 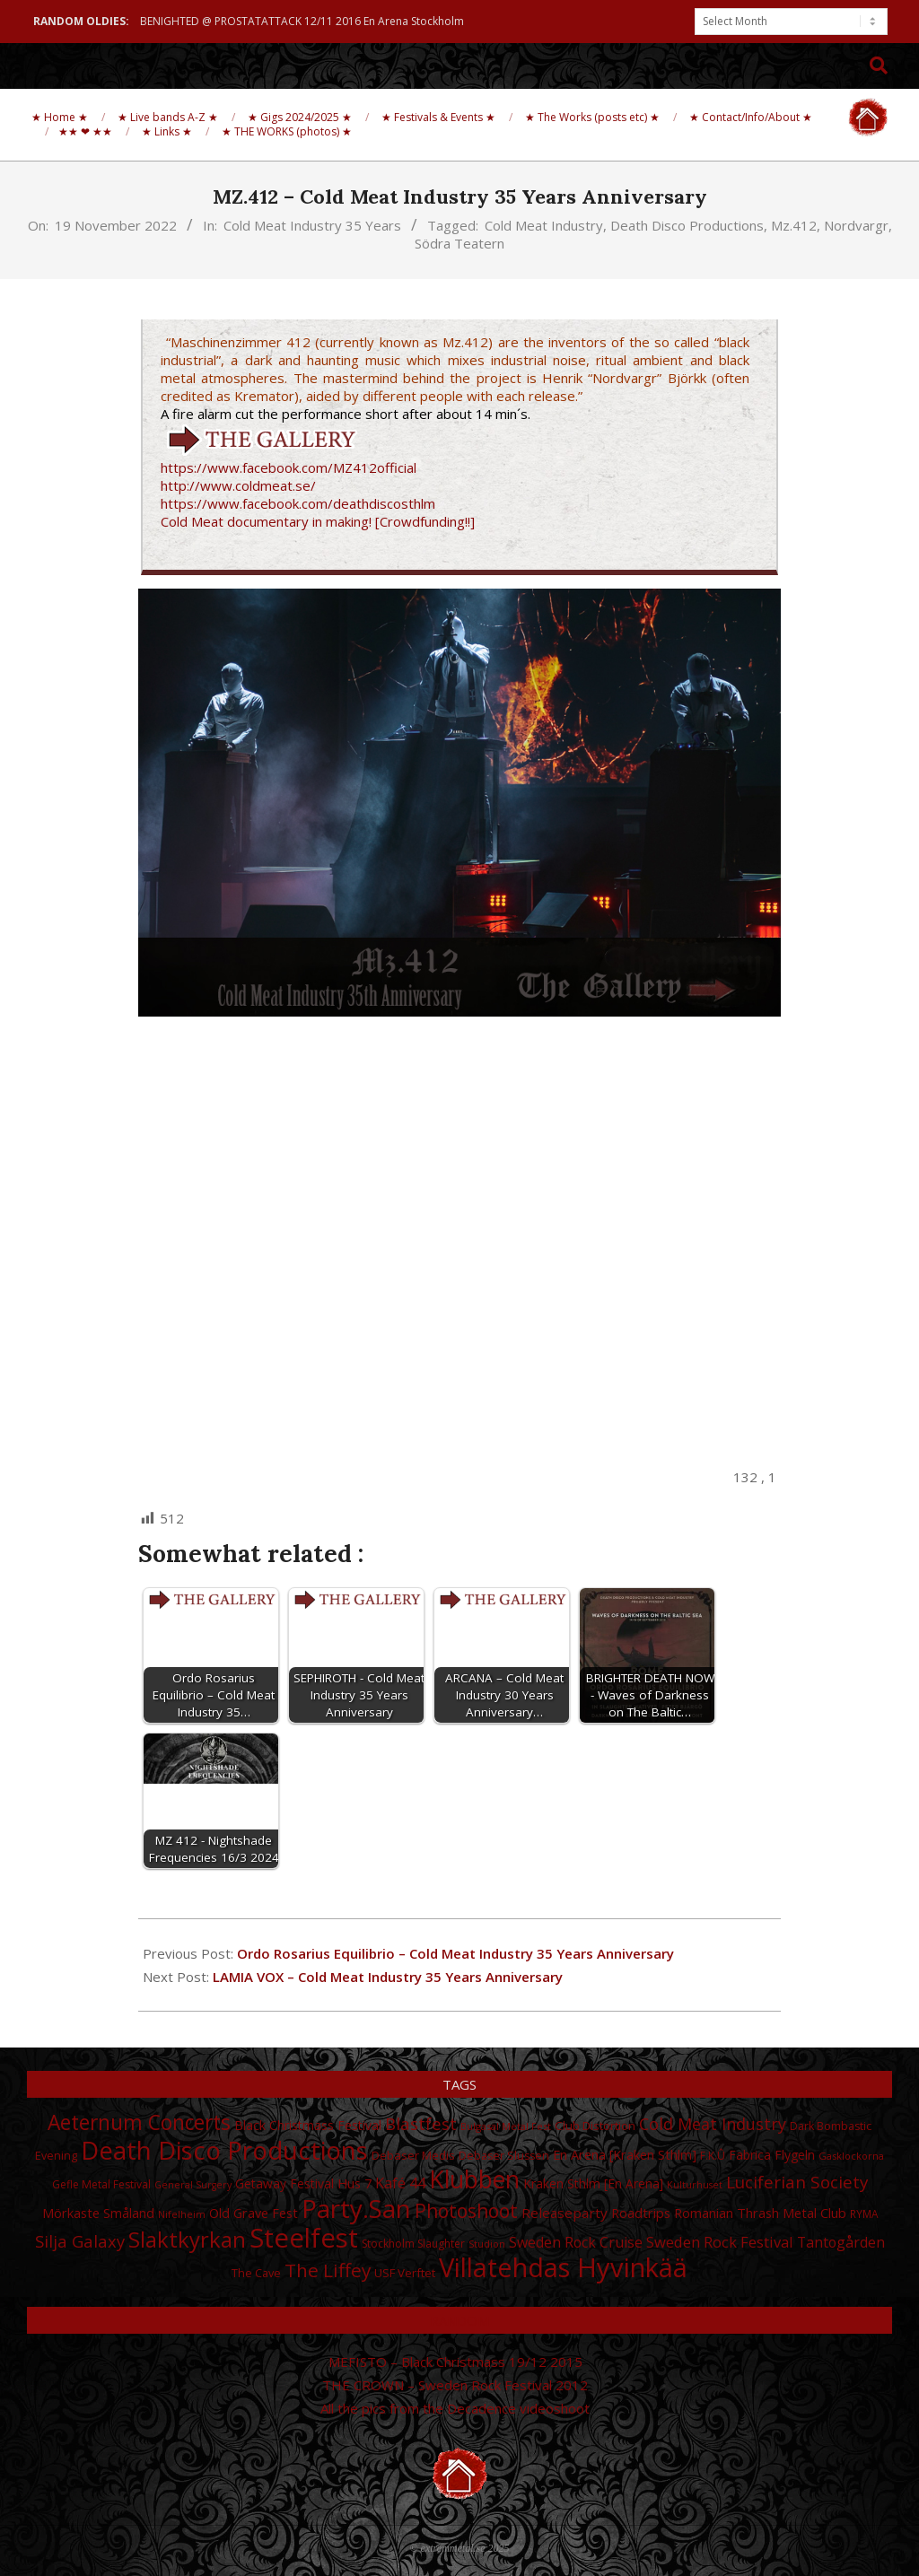 What do you see at coordinates (687, 225) in the screenshot?
I see `Death Disco Productions` at bounding box center [687, 225].